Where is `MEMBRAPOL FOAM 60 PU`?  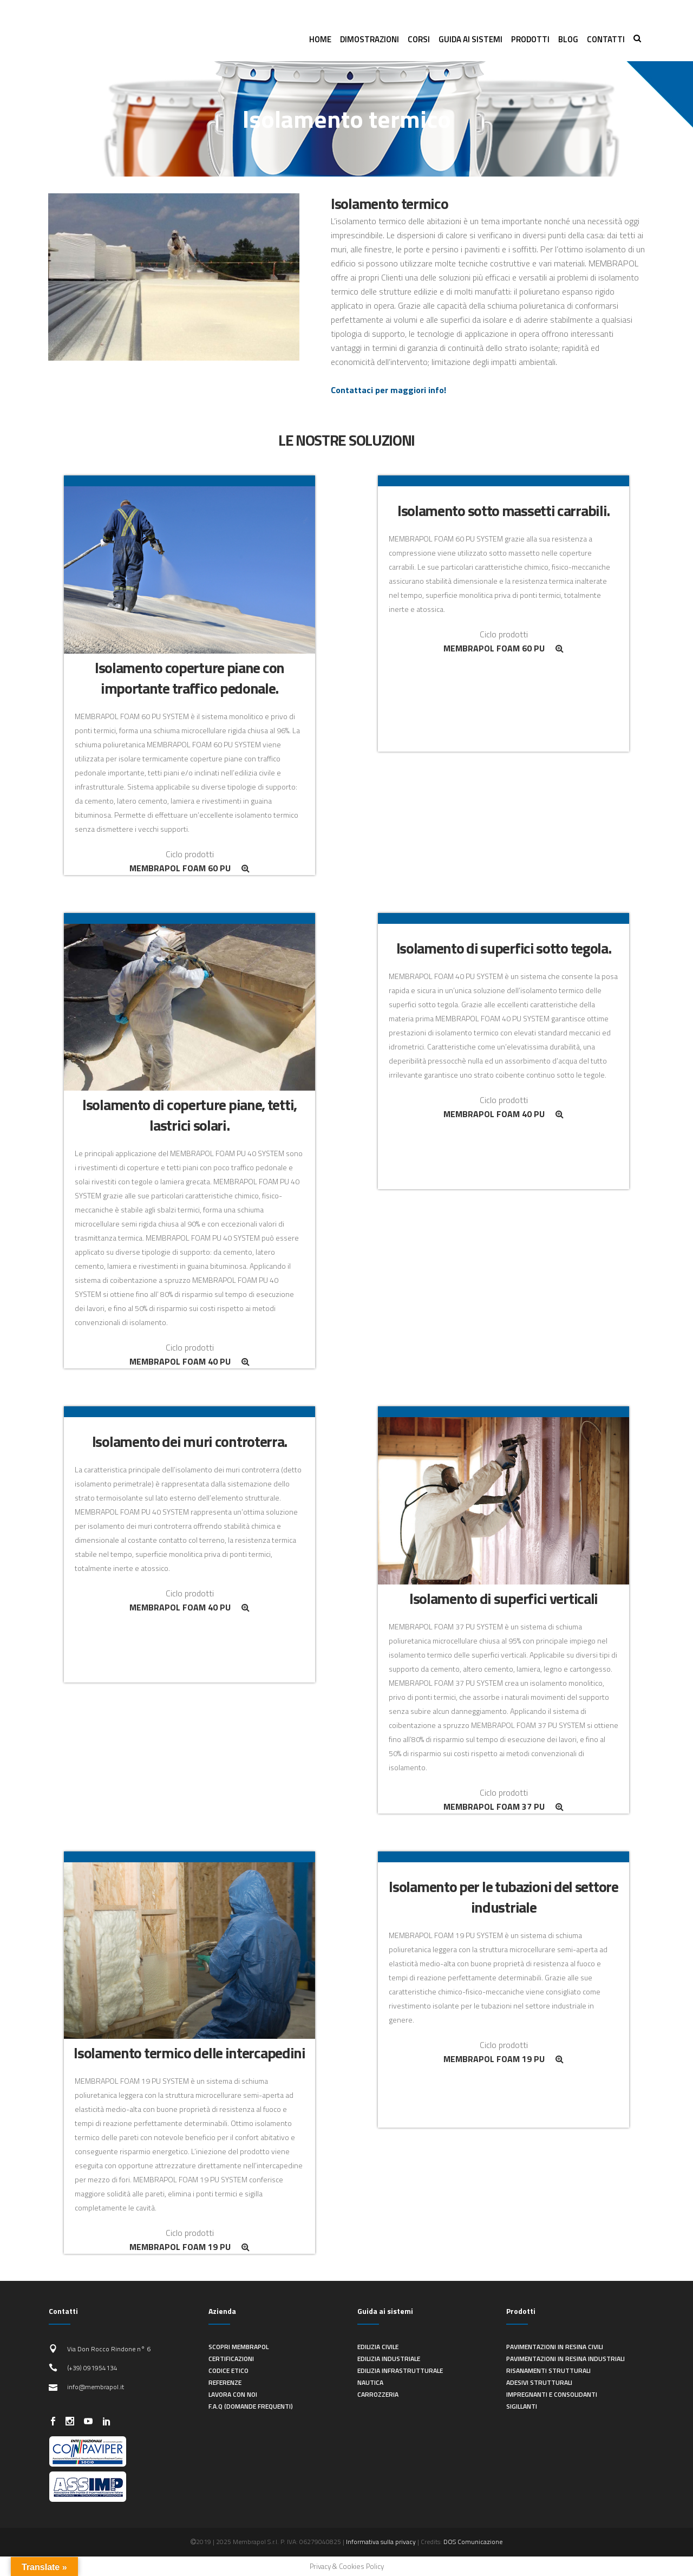
MEMBRAPOL FOAM 60 PU is located at coordinates (189, 868).